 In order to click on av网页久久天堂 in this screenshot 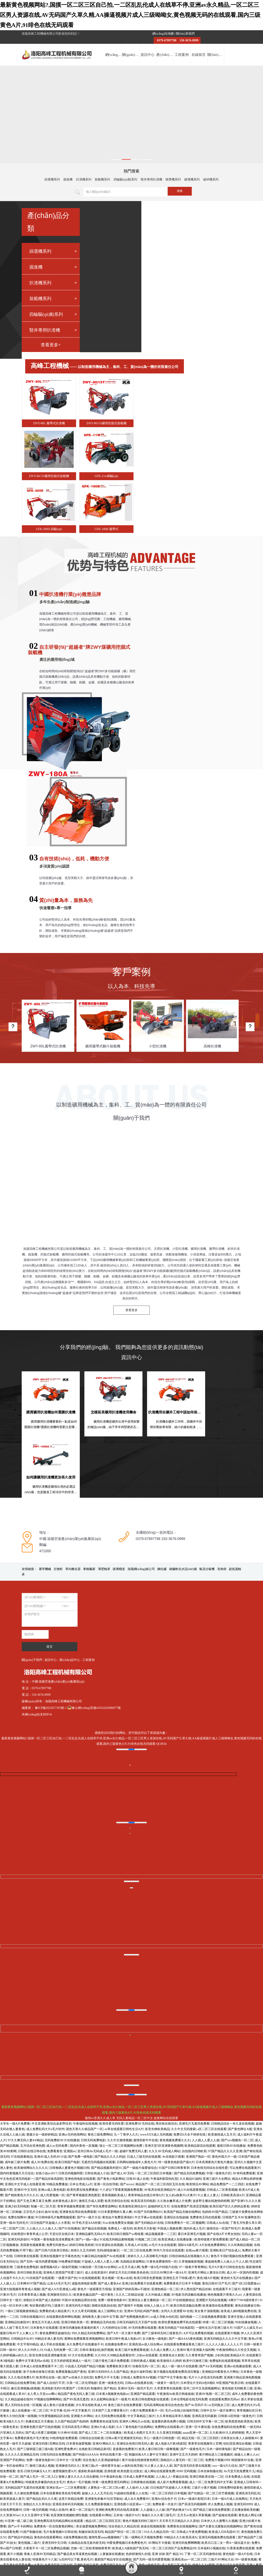, I will do `click(230, 2275)`.